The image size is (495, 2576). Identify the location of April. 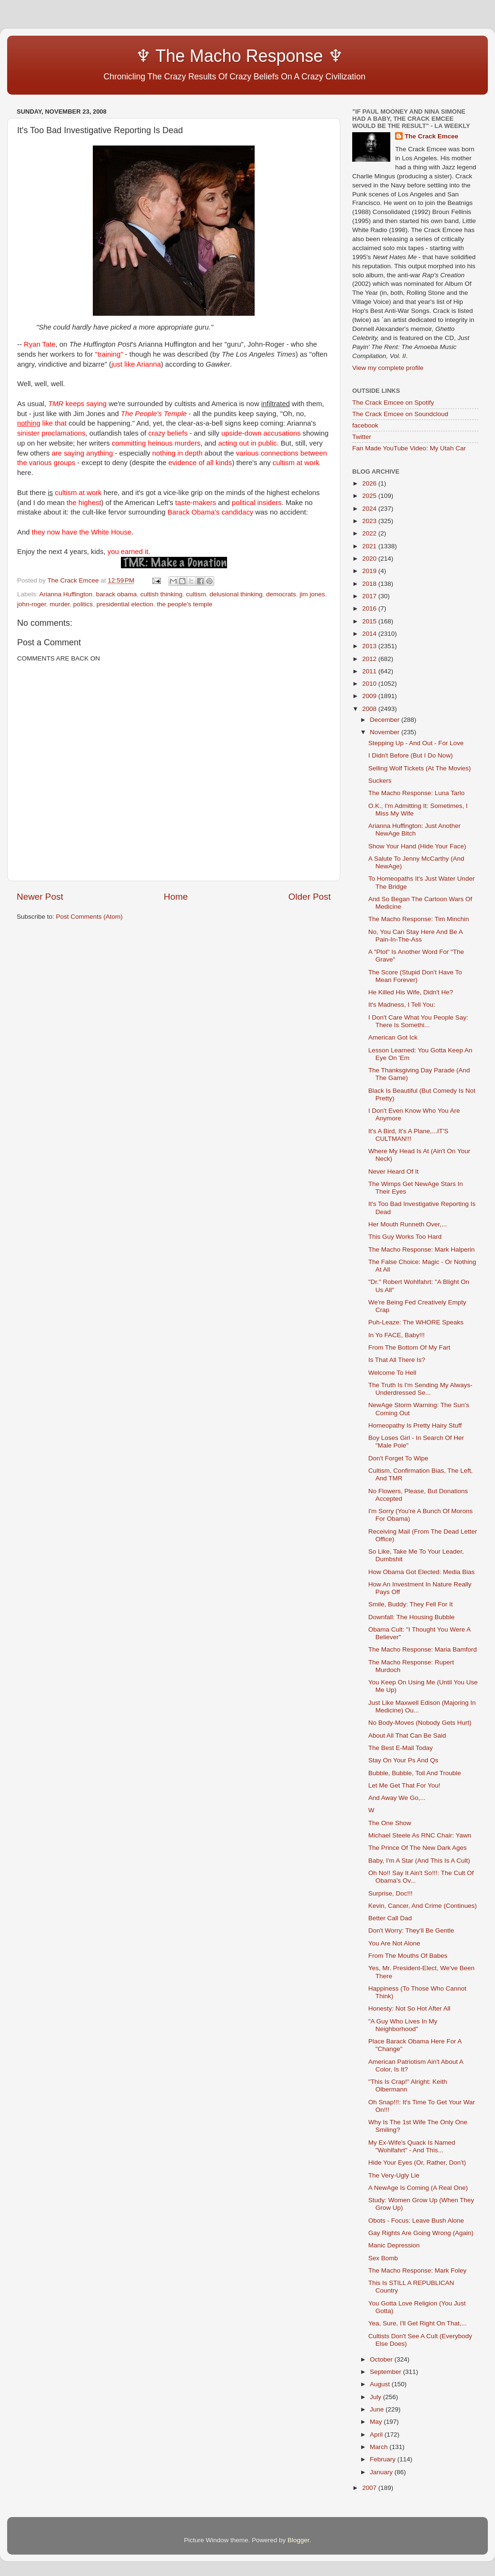
(377, 2434).